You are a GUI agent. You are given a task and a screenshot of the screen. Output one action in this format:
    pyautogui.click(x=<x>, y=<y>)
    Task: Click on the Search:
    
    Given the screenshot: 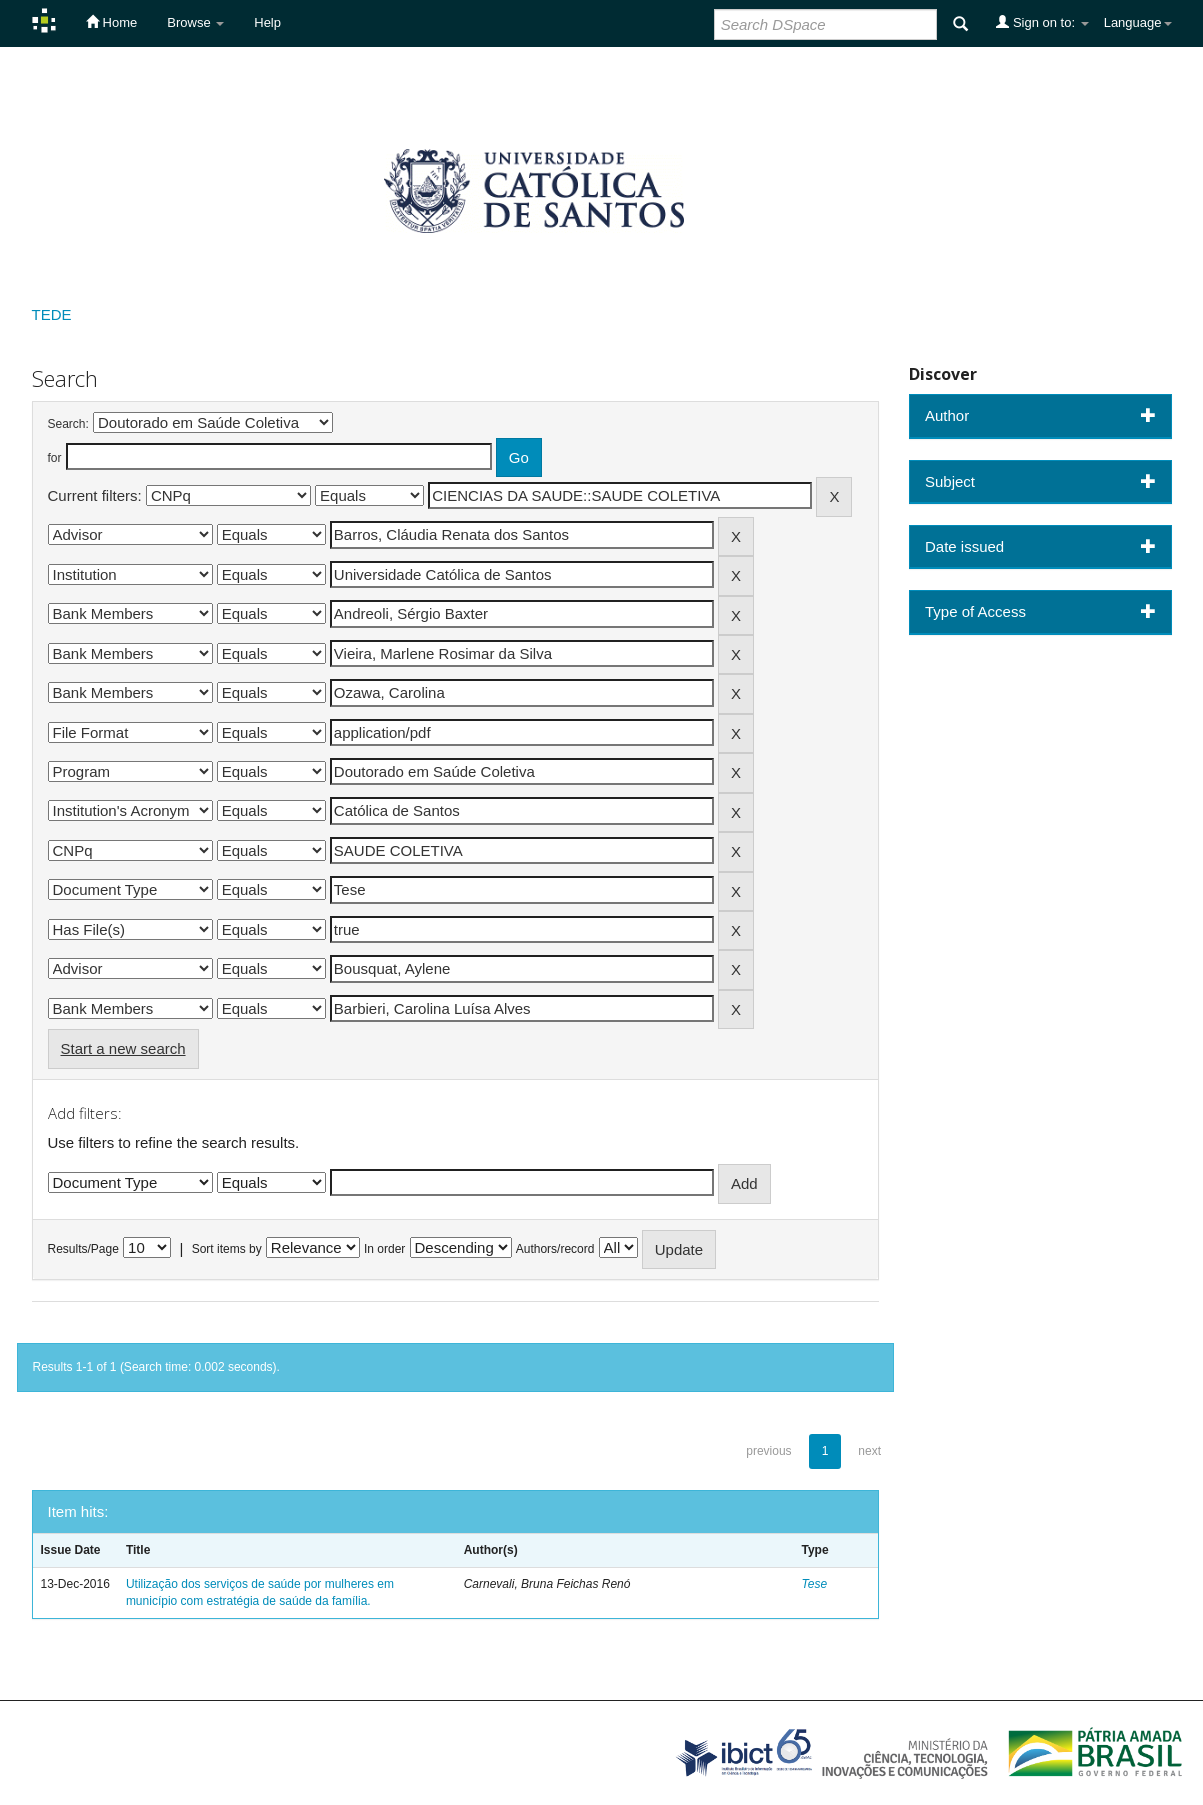 What is the action you would take?
    pyautogui.click(x=68, y=424)
    